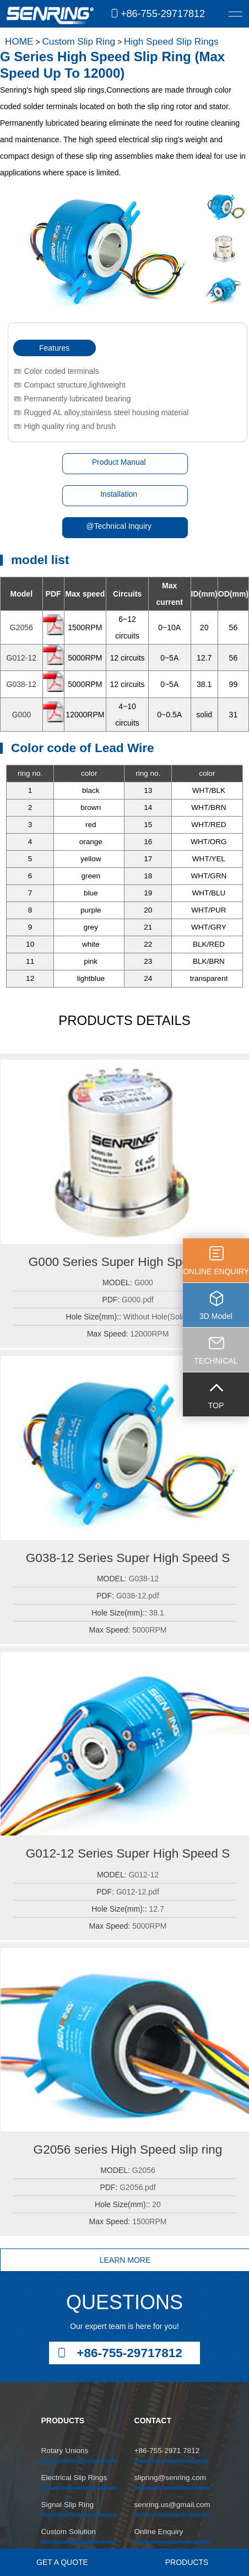  What do you see at coordinates (74, 2477) in the screenshot?
I see `Electrical Slip Rings` at bounding box center [74, 2477].